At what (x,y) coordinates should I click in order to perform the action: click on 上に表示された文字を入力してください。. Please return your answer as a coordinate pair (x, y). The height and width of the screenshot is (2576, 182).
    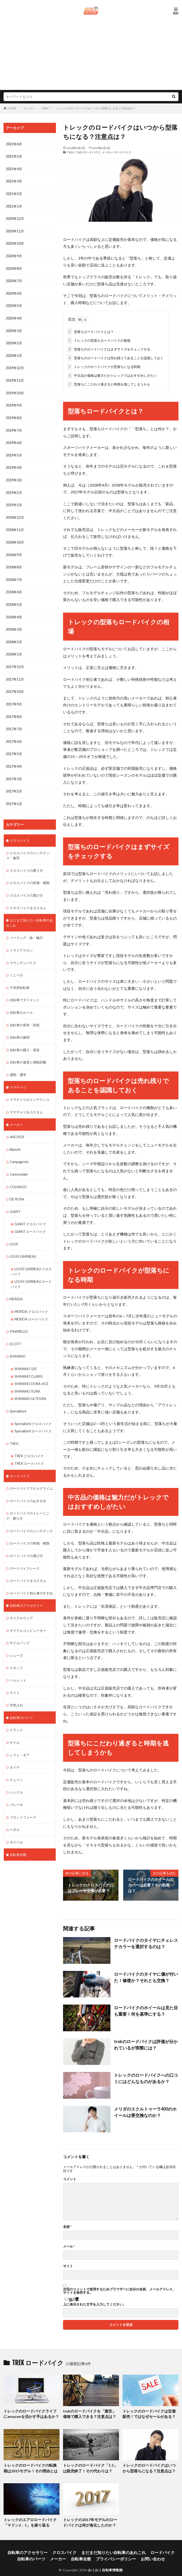
    Looking at the image, I should click on (94, 2303).